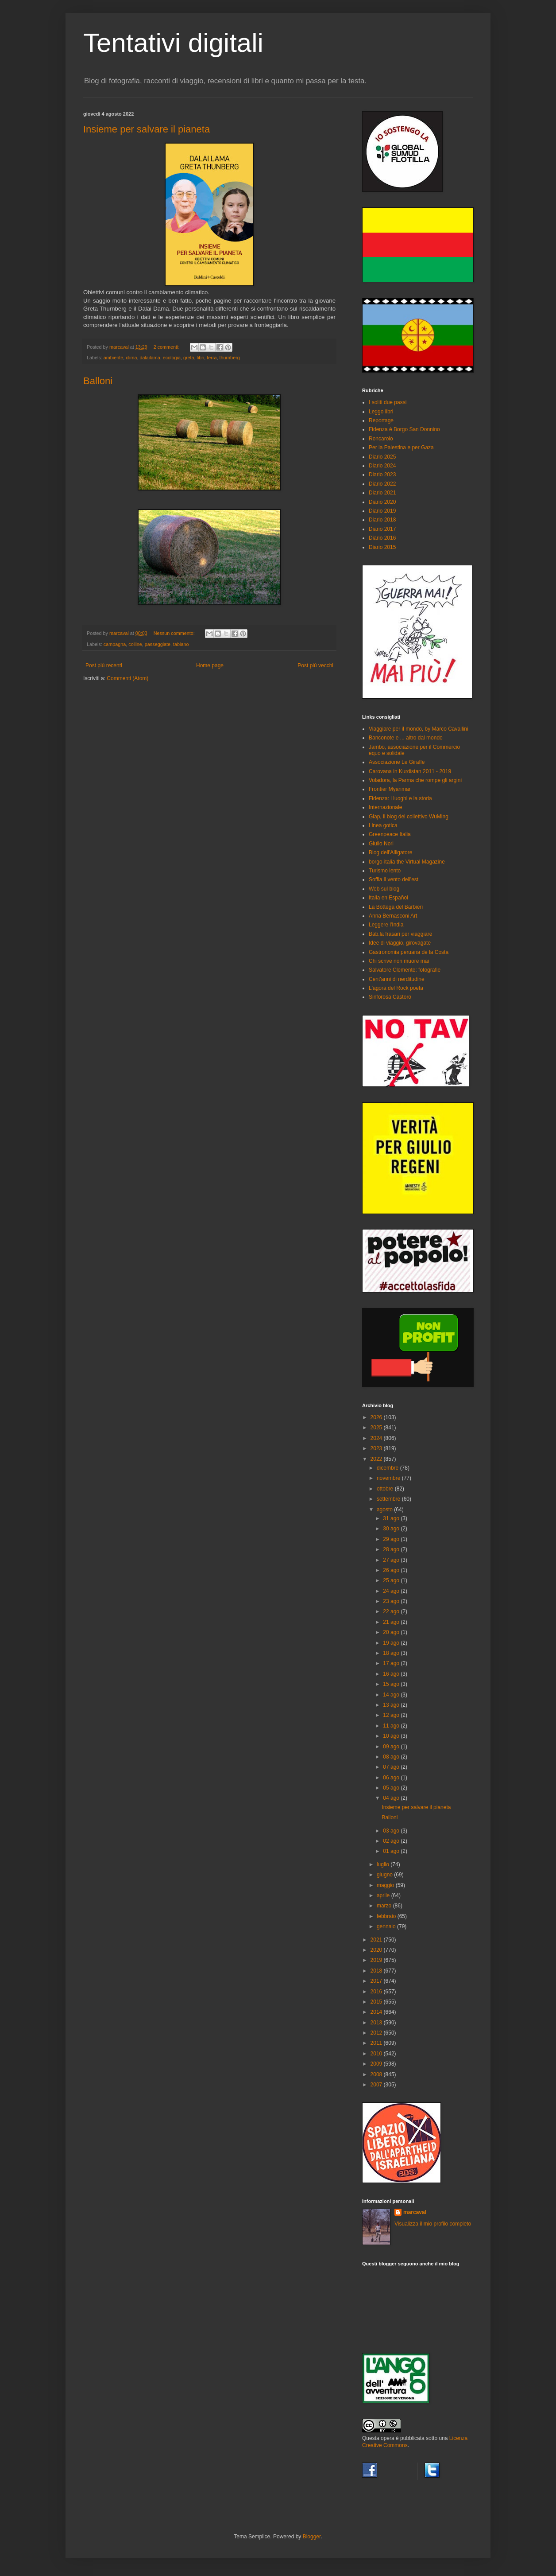 This screenshot has height=2576, width=556. I want to click on 29 ago, so click(392, 1539).